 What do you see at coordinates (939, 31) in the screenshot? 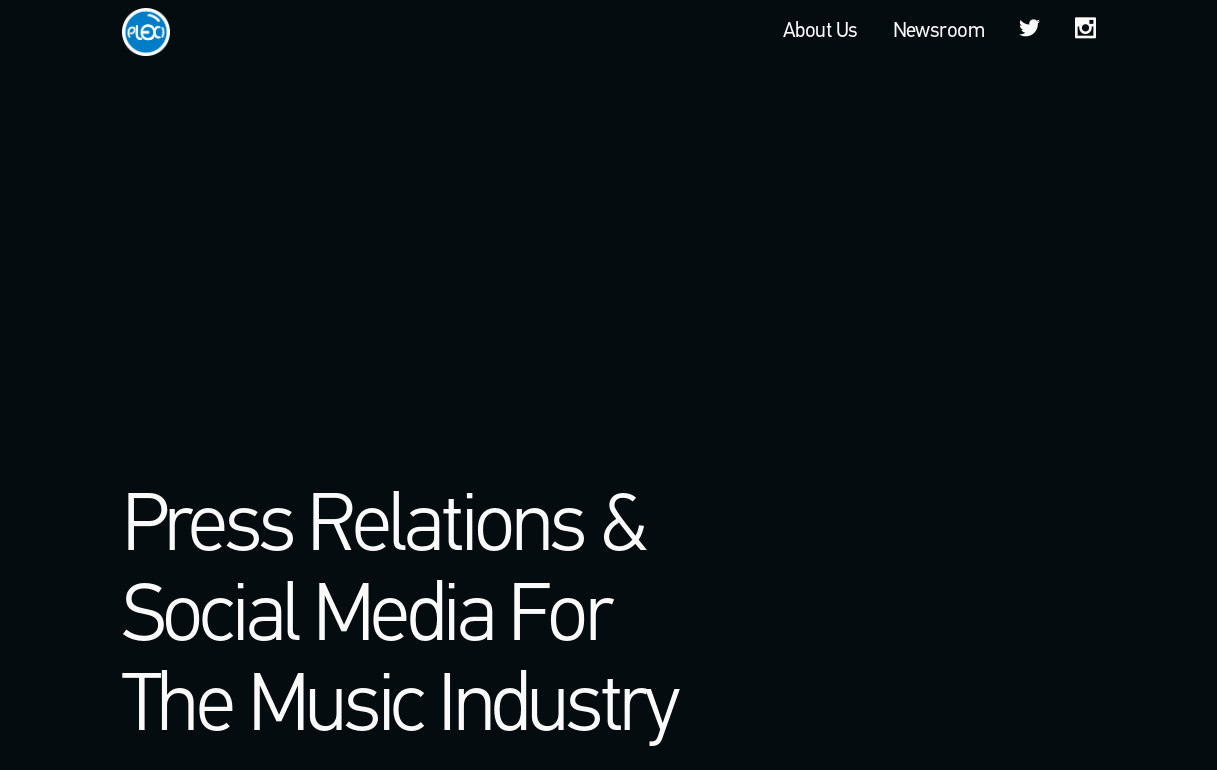
I see `Newsroom` at bounding box center [939, 31].